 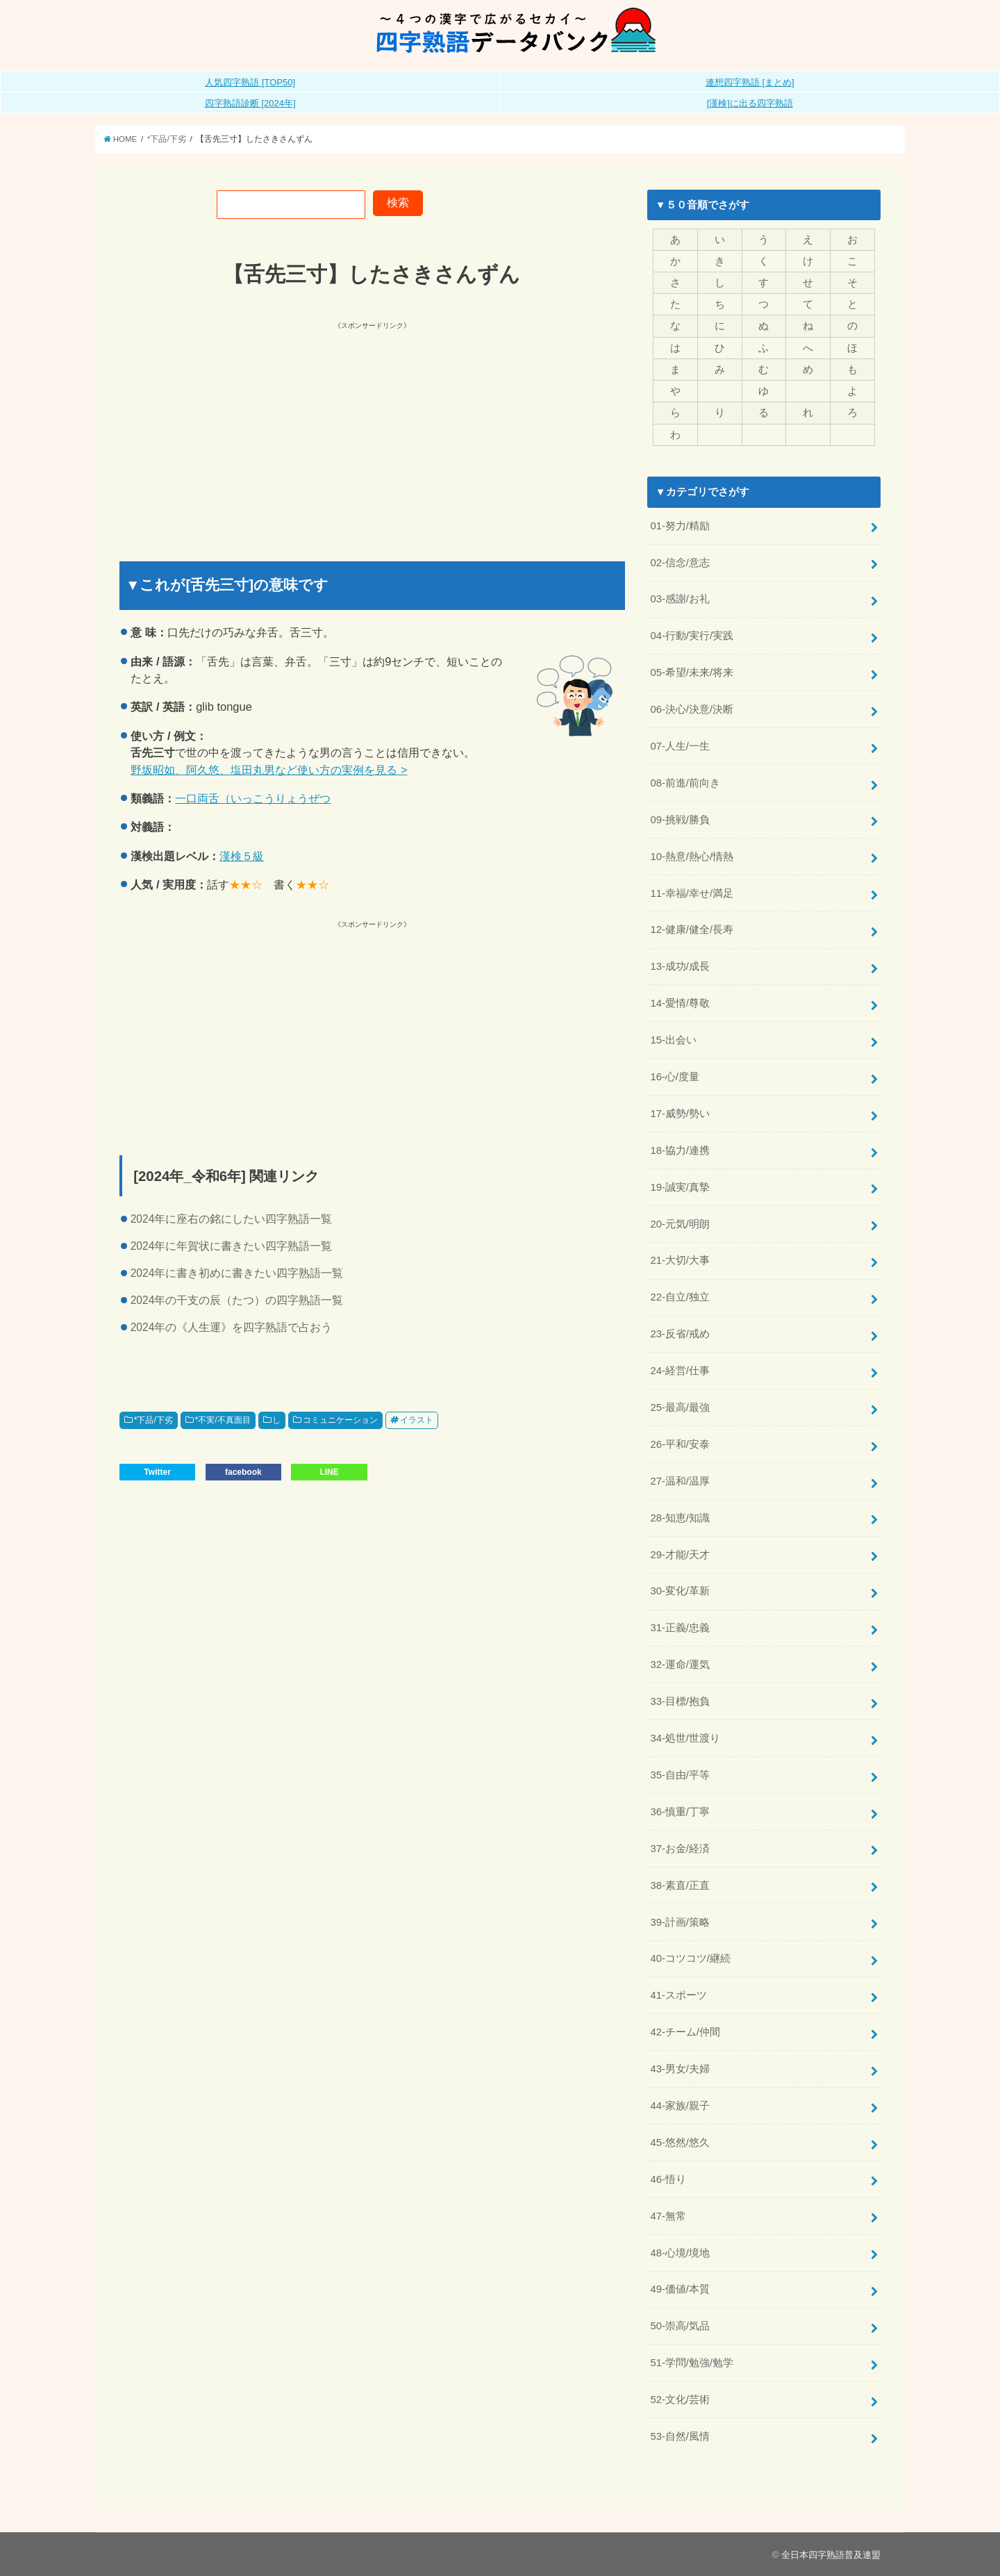 I want to click on 48-心境/境地, so click(x=680, y=2253).